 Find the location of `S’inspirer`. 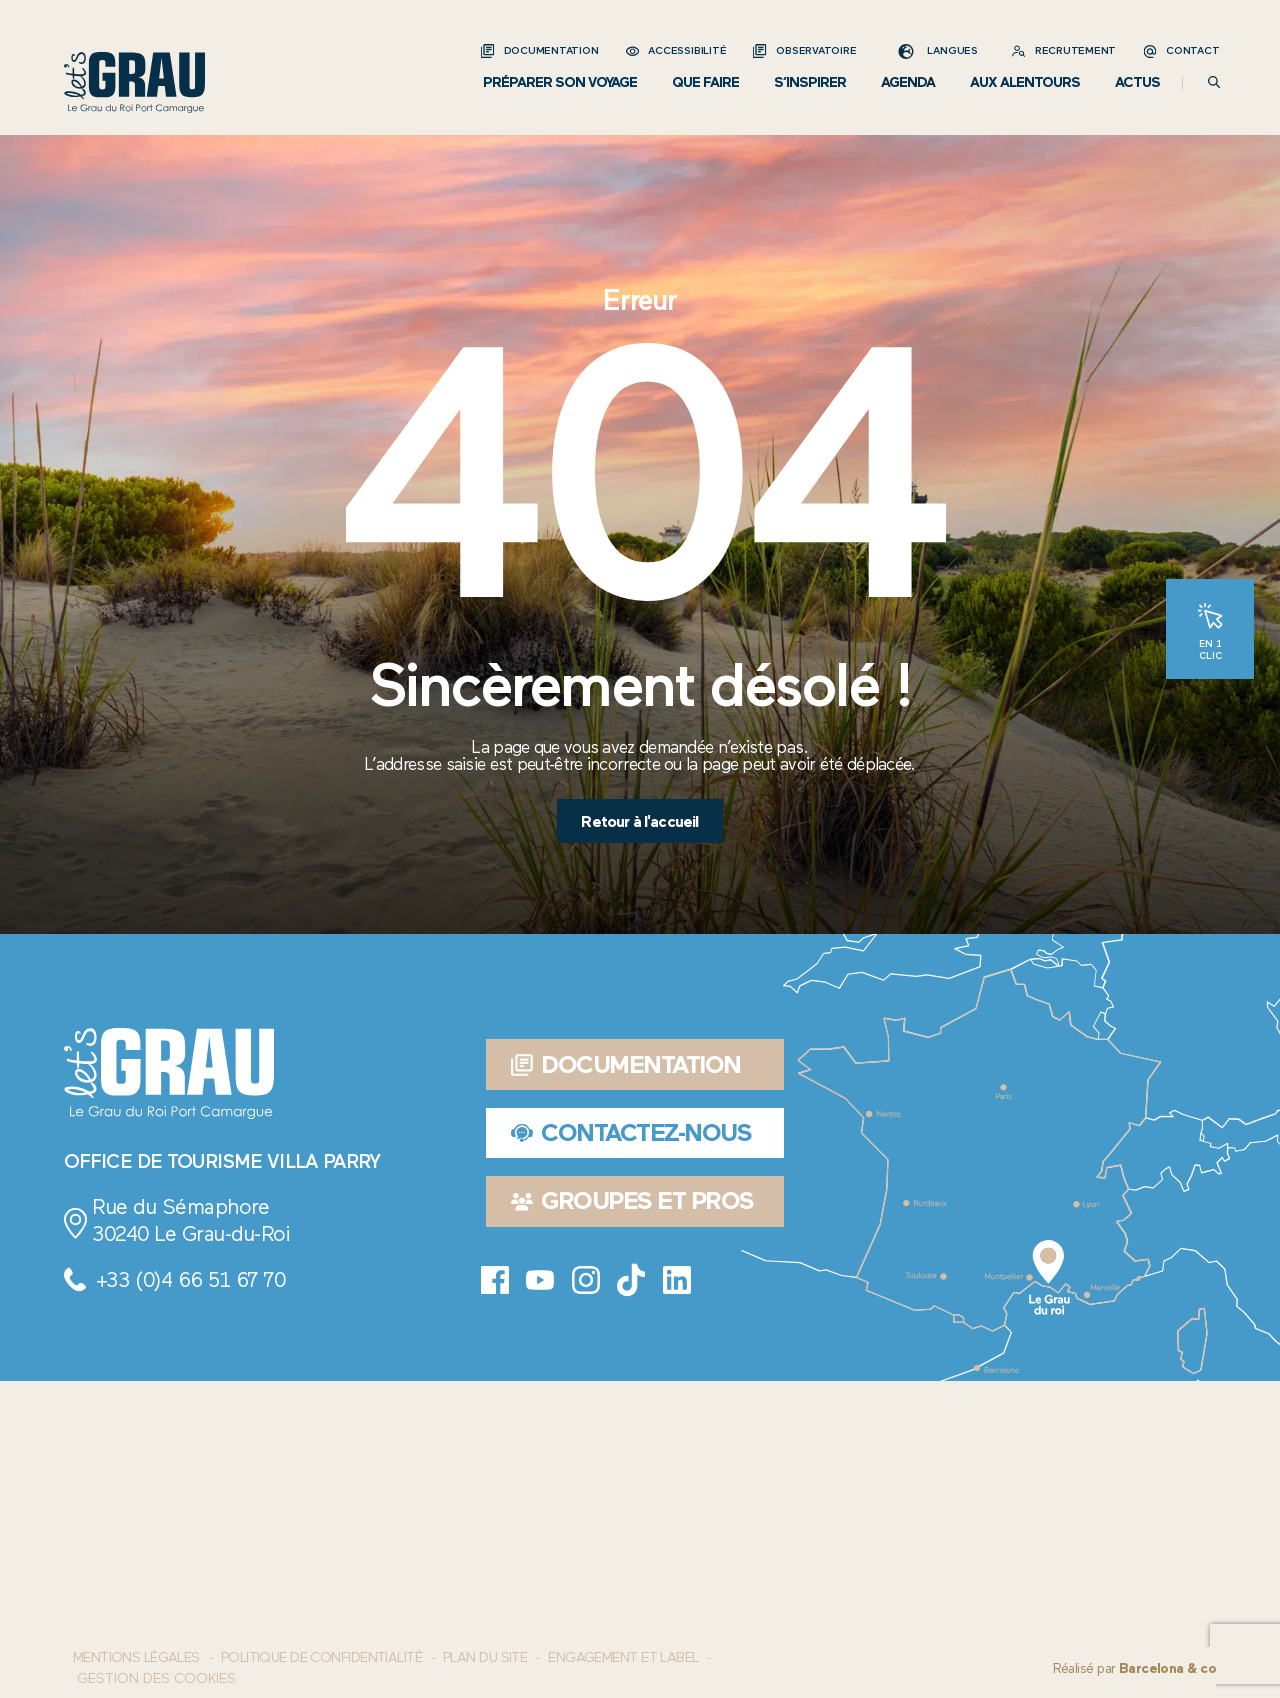

S’inspirer is located at coordinates (810, 82).